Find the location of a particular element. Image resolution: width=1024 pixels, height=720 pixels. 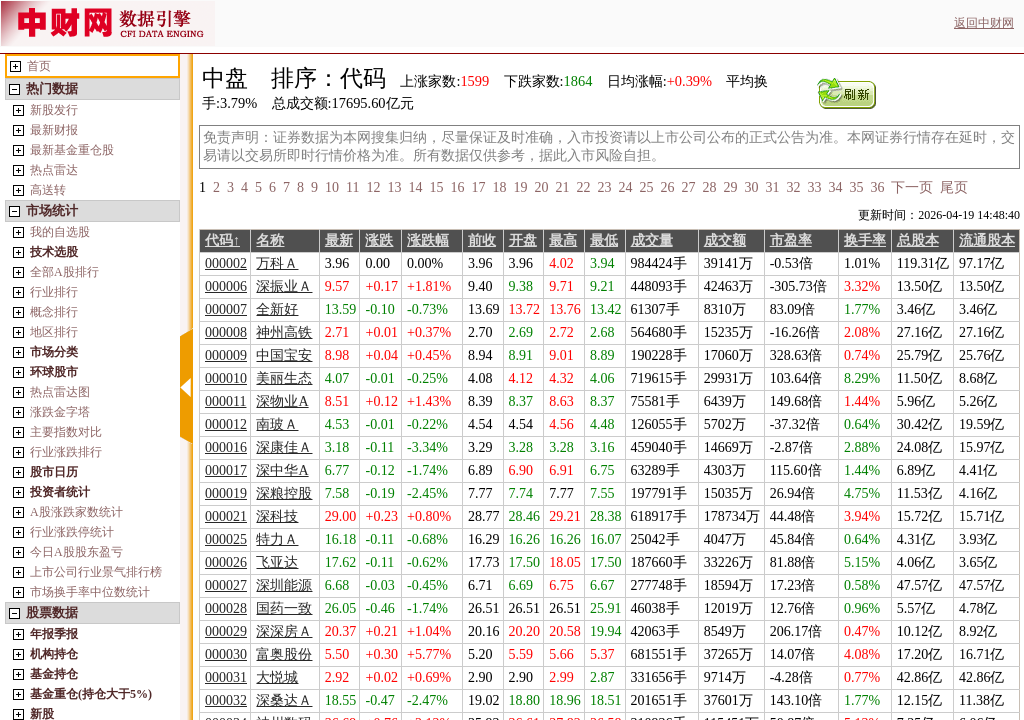

20 is located at coordinates (541, 187).